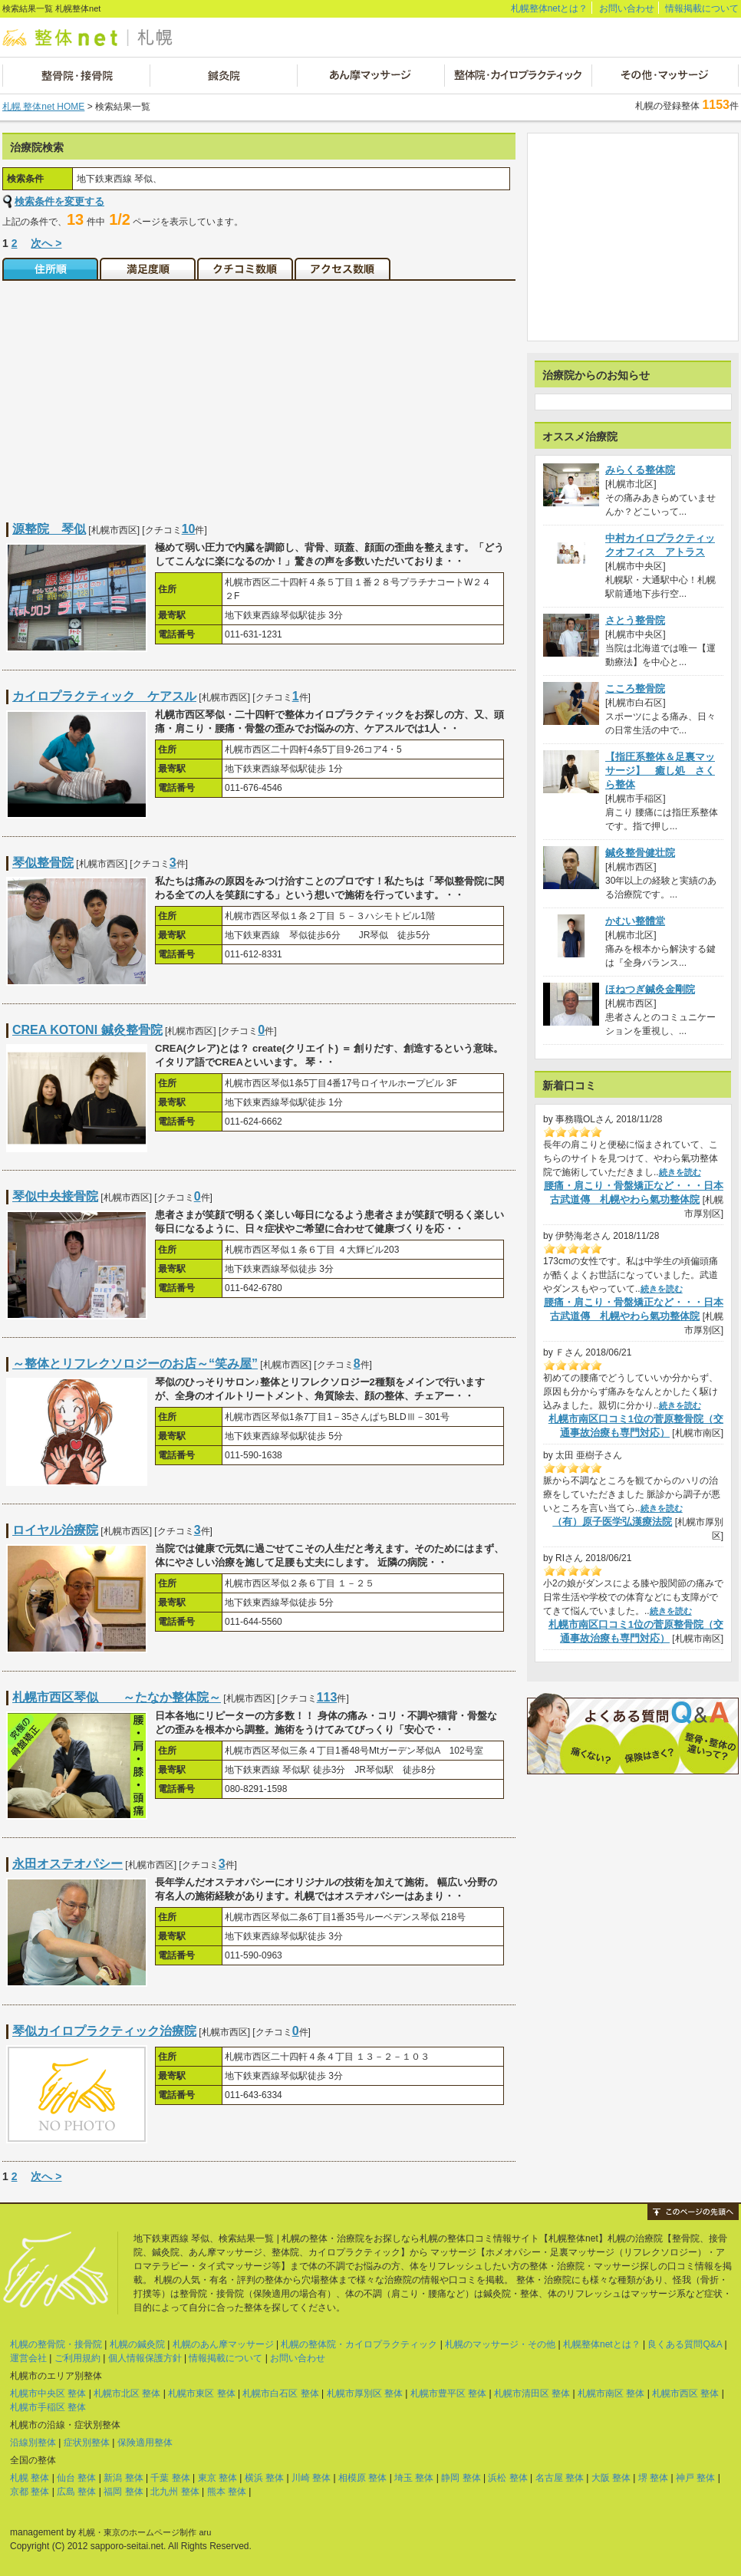 This screenshot has height=2576, width=741. What do you see at coordinates (46, 243) in the screenshot?
I see `次へ >` at bounding box center [46, 243].